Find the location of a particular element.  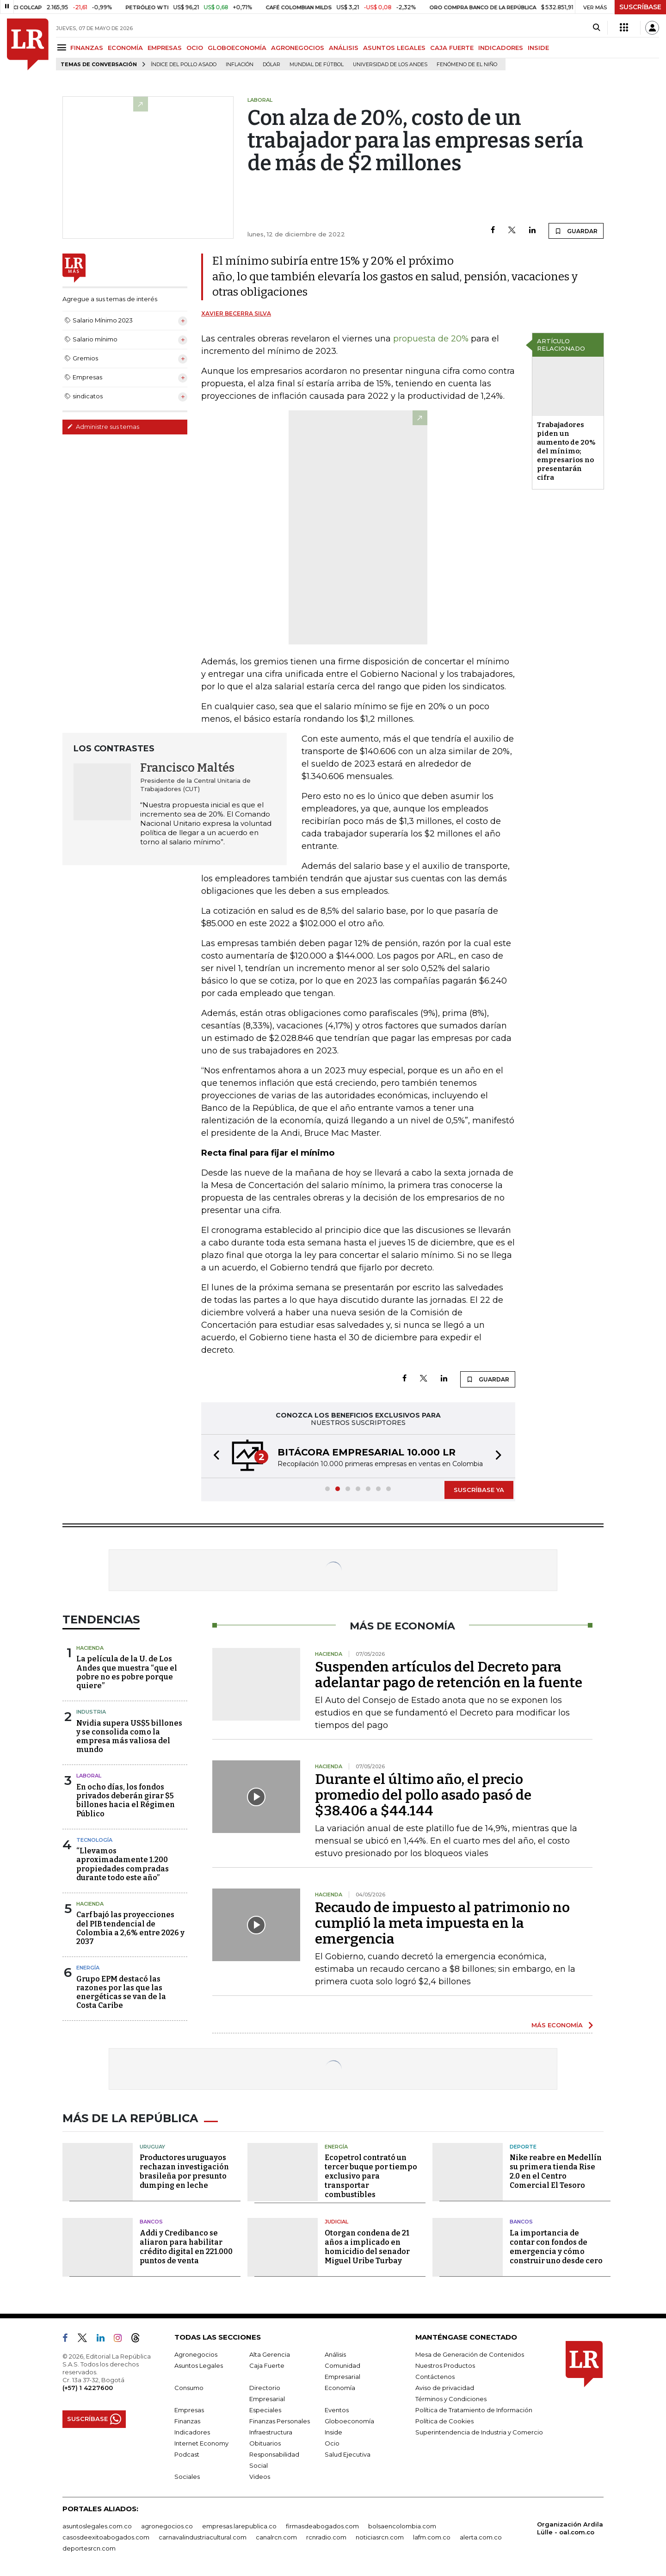

canalrcn.com is located at coordinates (276, 2537).